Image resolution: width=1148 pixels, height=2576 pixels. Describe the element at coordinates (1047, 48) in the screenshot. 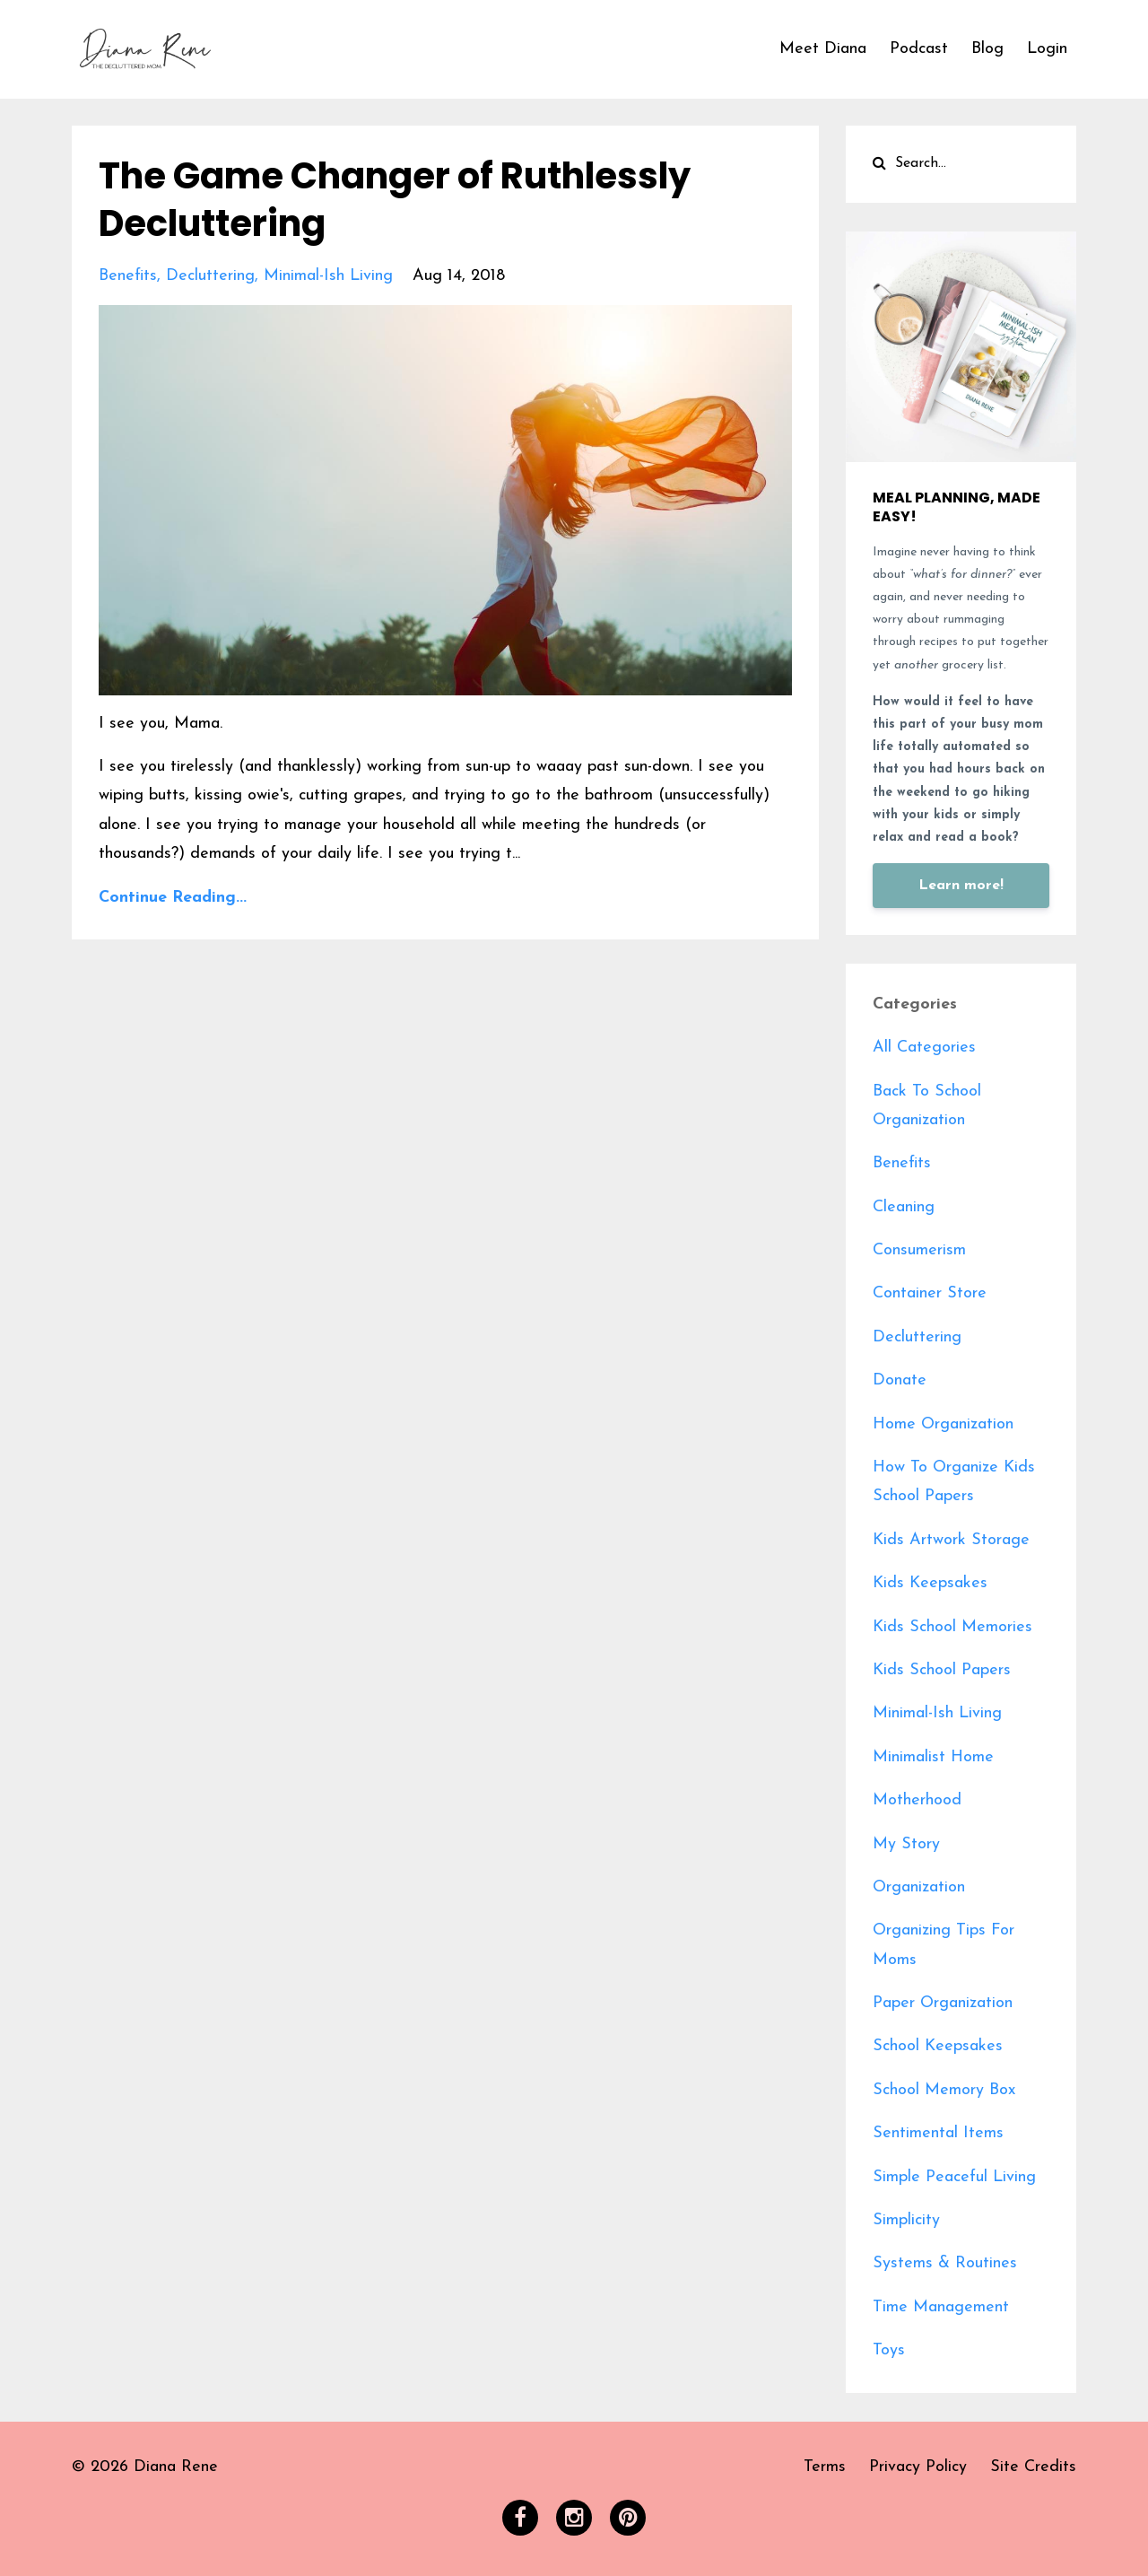

I see `Login` at that location.